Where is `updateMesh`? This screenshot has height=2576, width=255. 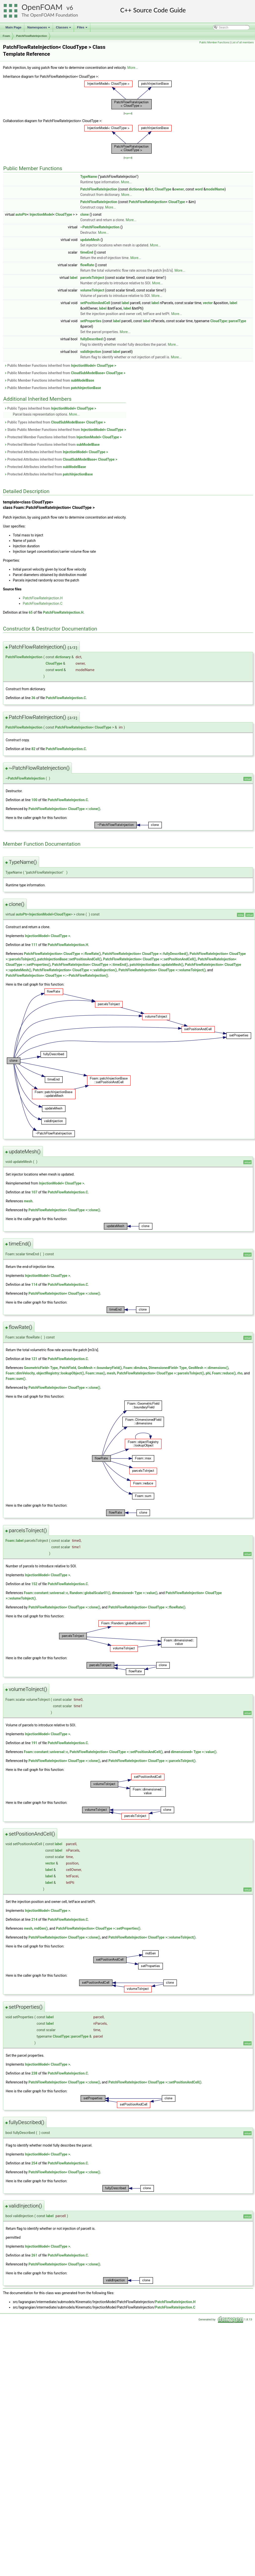 updateMesh is located at coordinates (90, 240).